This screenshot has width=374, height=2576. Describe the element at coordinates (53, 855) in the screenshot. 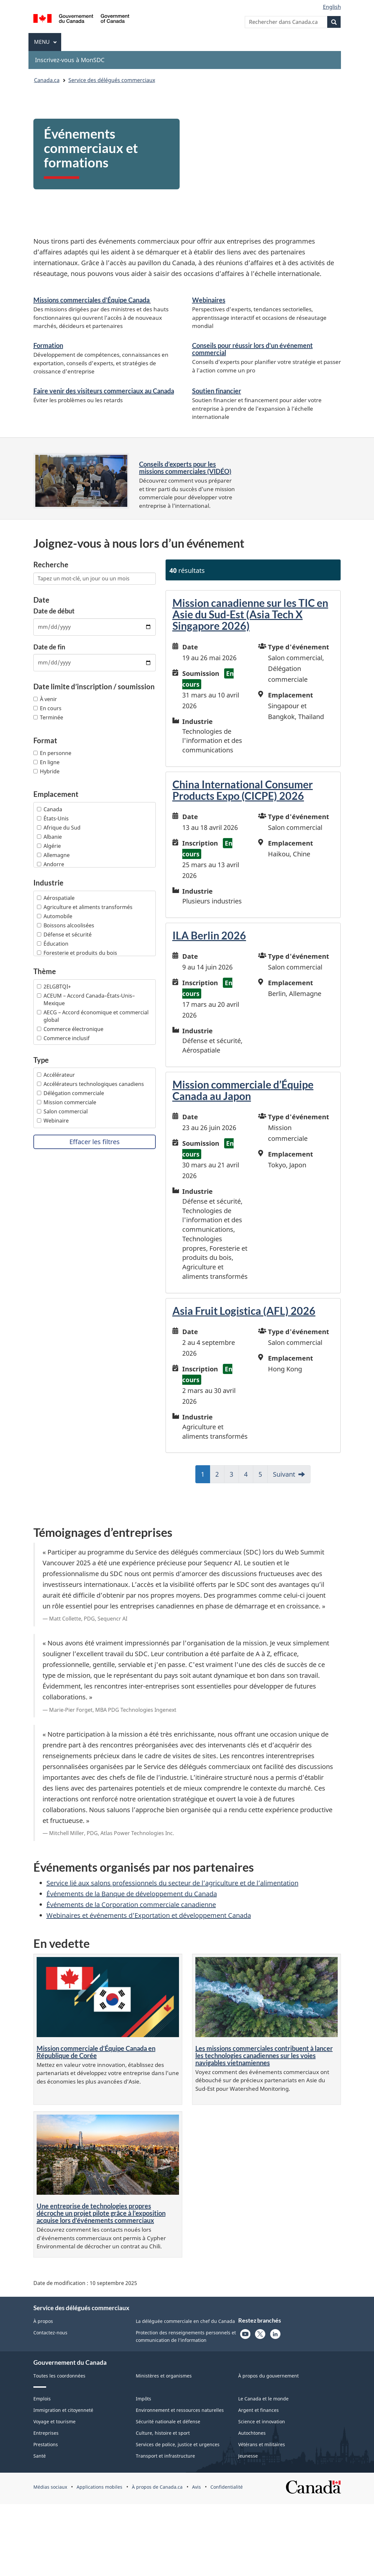

I see `Allemagne` at that location.